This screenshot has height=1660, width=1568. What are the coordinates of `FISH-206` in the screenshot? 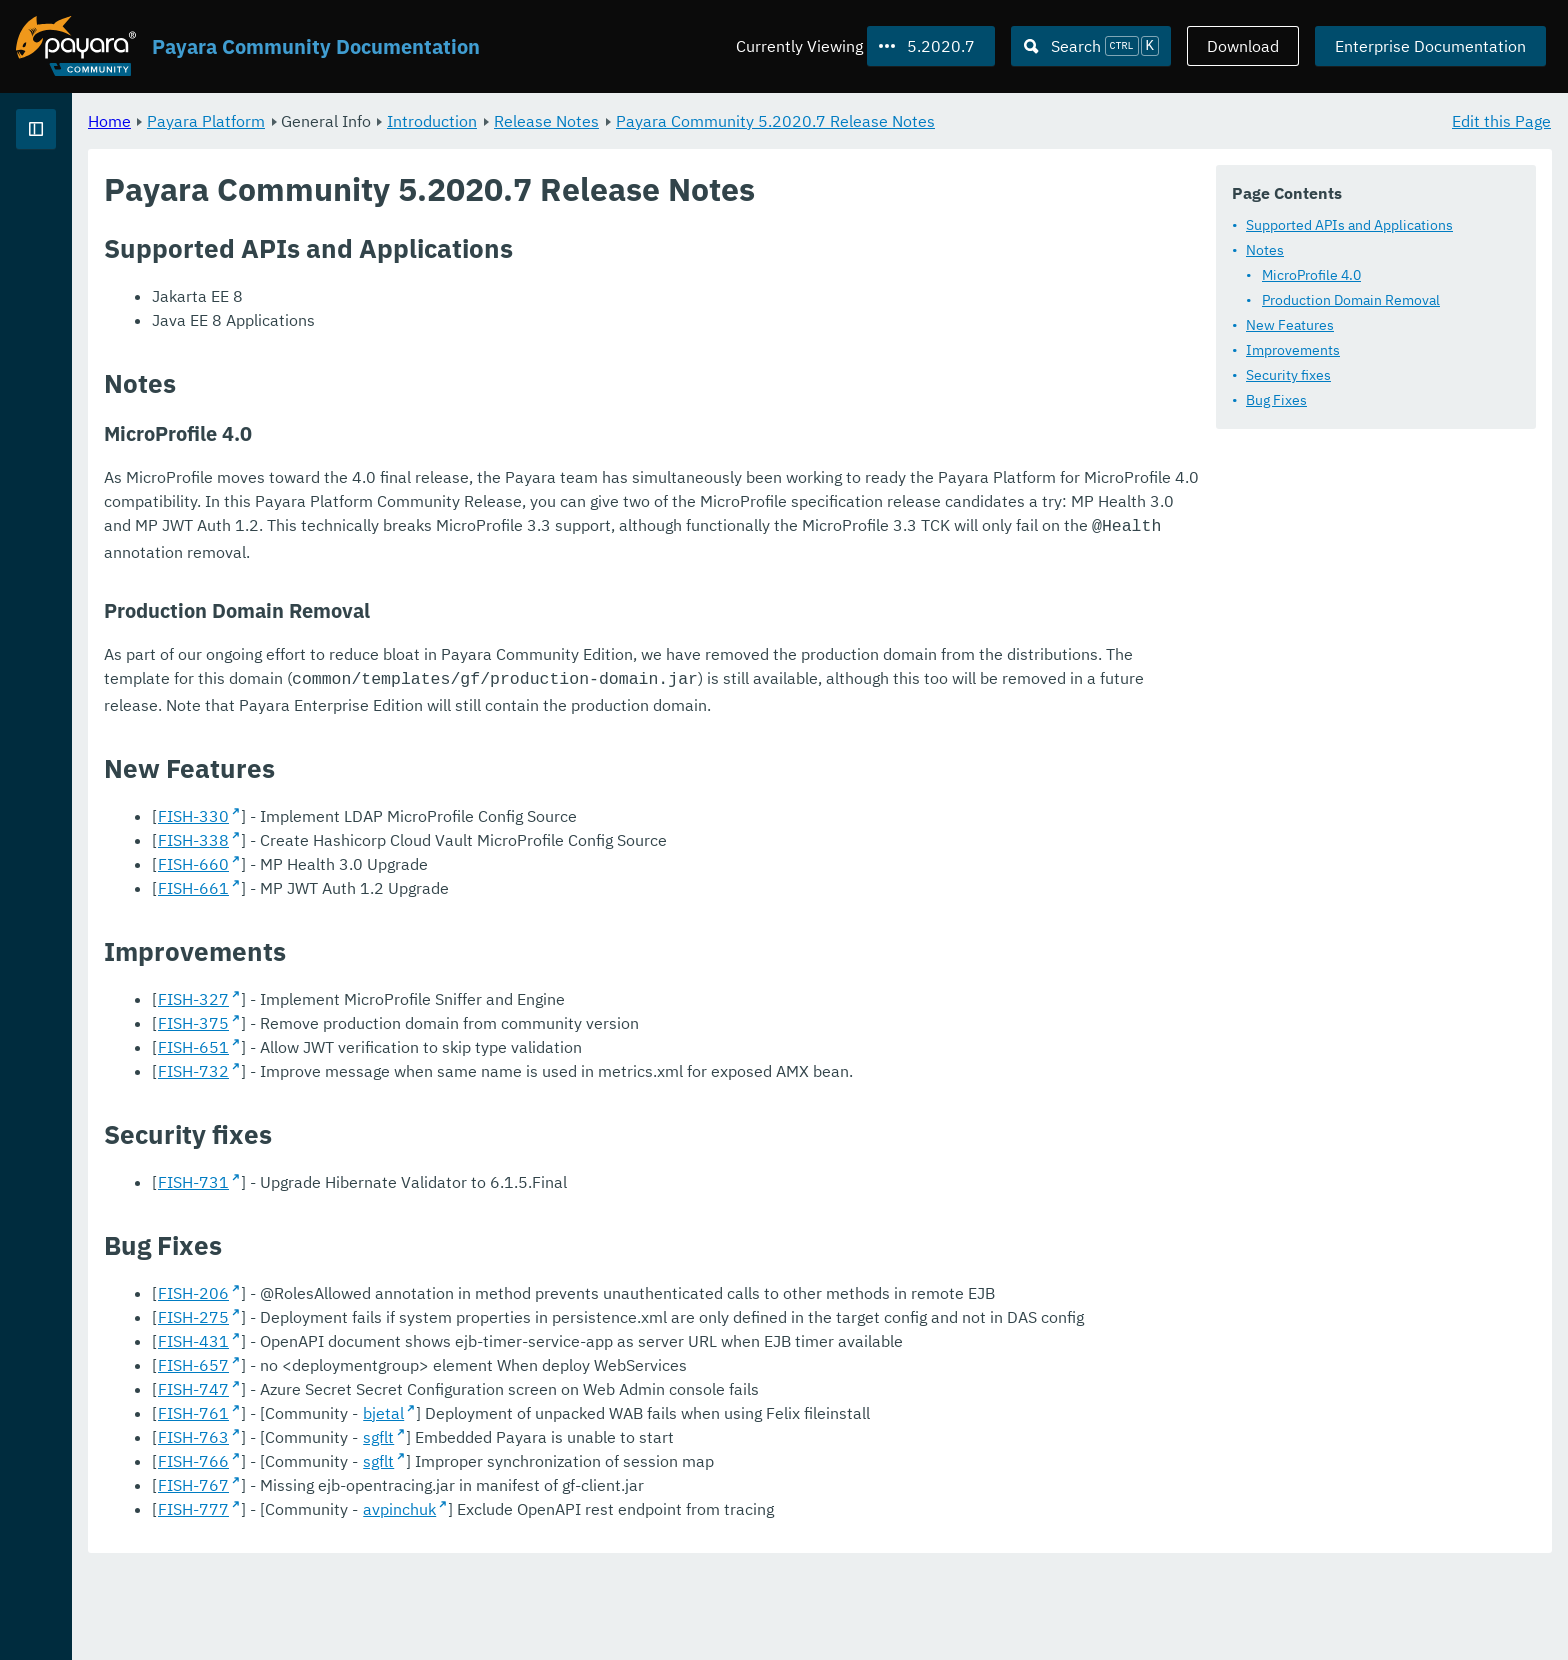 It's located at (442, 1336).